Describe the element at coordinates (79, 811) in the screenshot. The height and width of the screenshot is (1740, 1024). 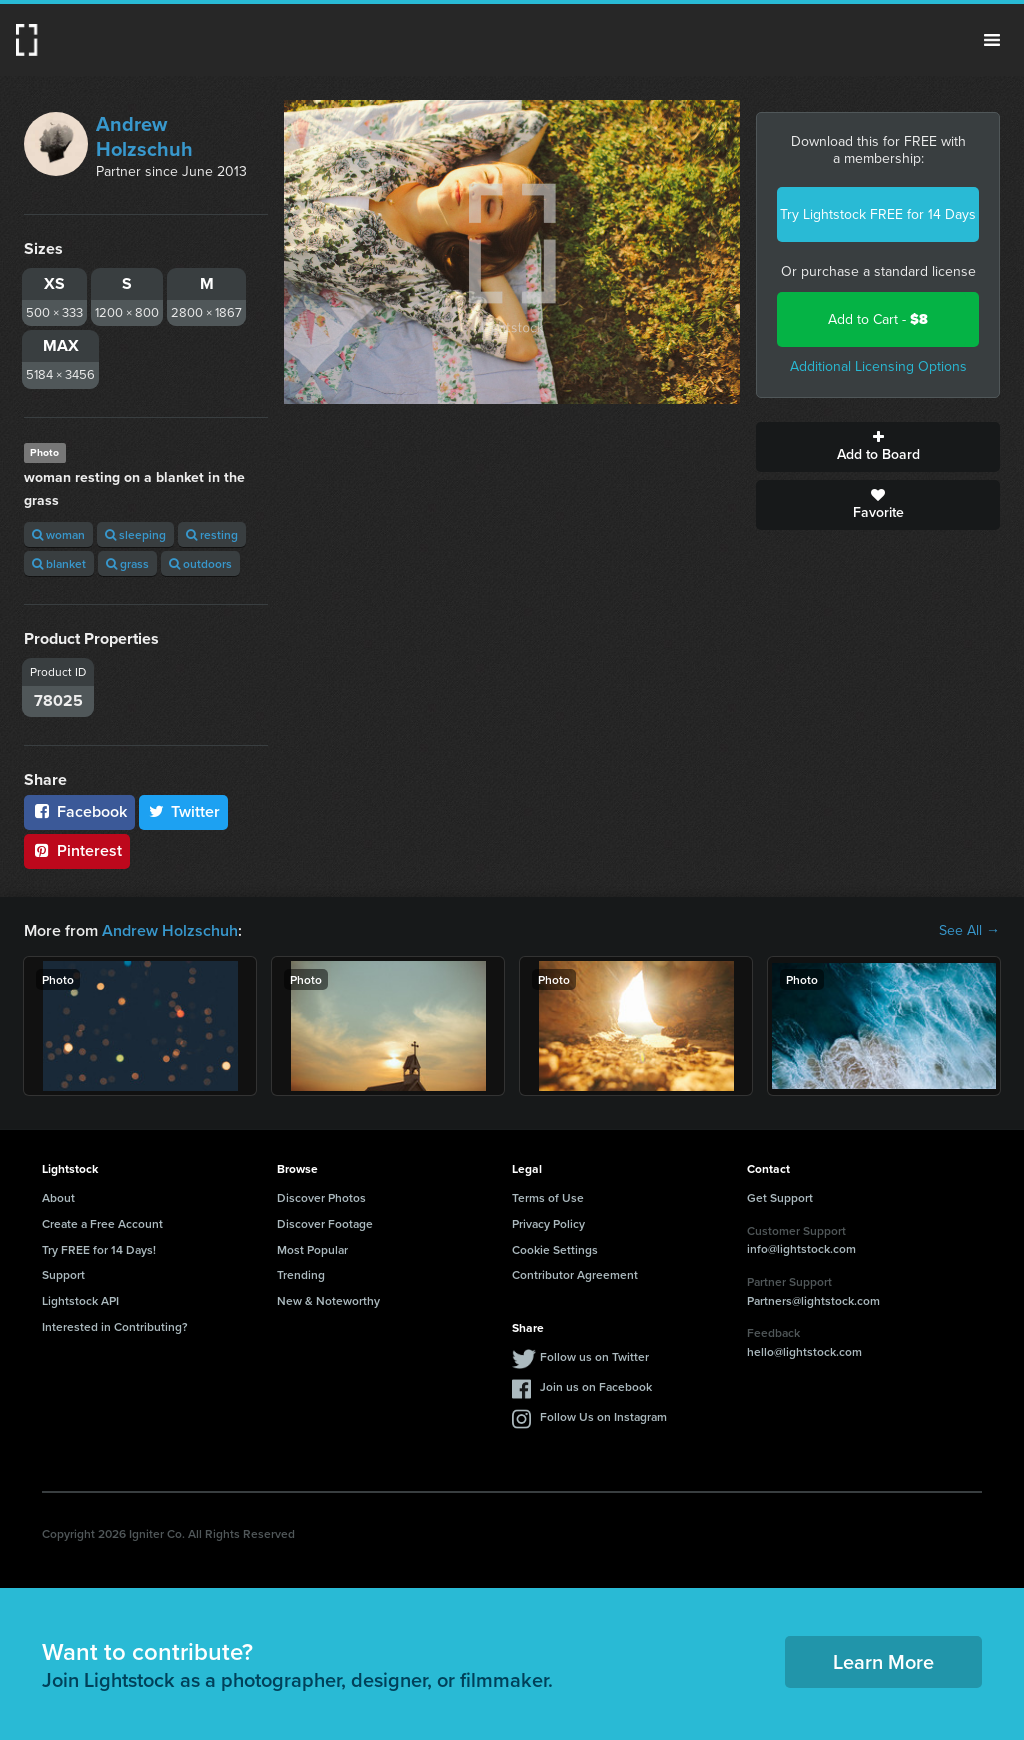
I see `Facebook` at that location.